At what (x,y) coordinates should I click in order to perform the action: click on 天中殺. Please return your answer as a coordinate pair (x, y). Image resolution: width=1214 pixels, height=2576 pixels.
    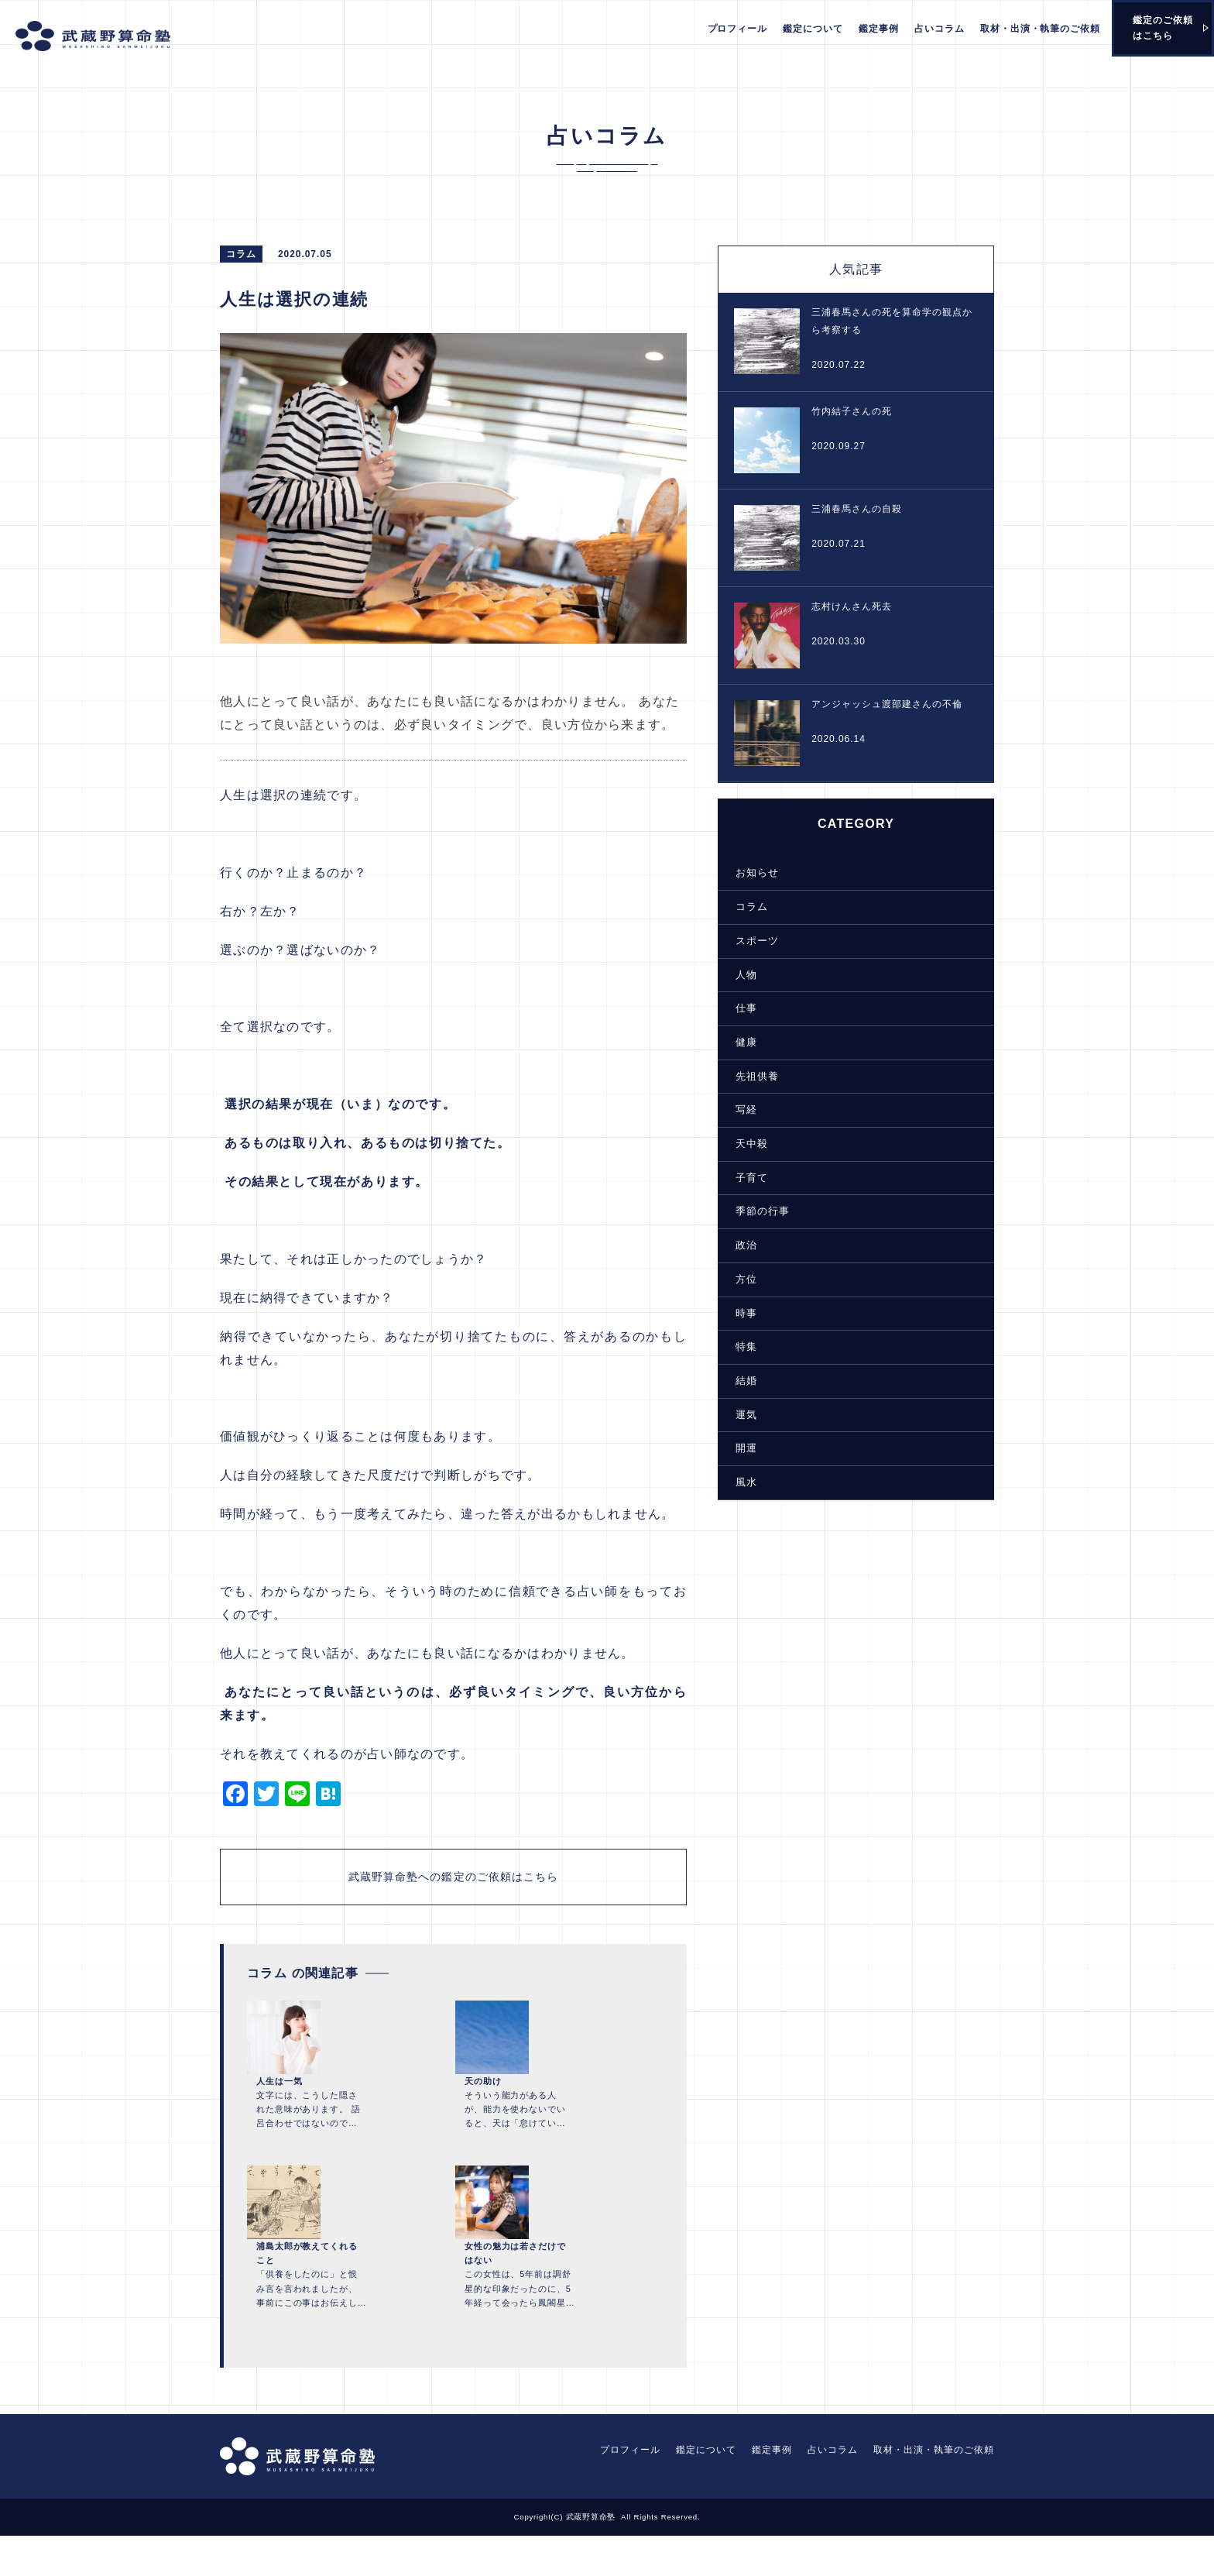
    Looking at the image, I should click on (741, 1144).